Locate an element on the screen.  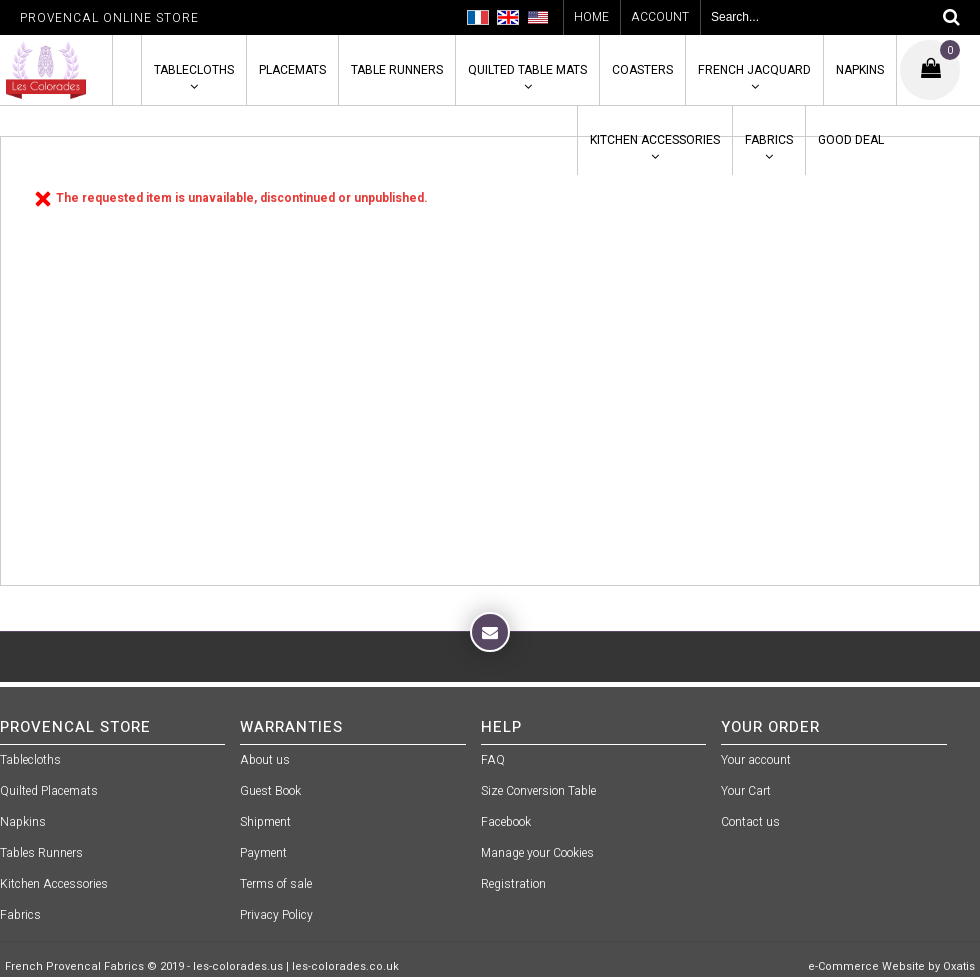
Payment is located at coordinates (263, 853).